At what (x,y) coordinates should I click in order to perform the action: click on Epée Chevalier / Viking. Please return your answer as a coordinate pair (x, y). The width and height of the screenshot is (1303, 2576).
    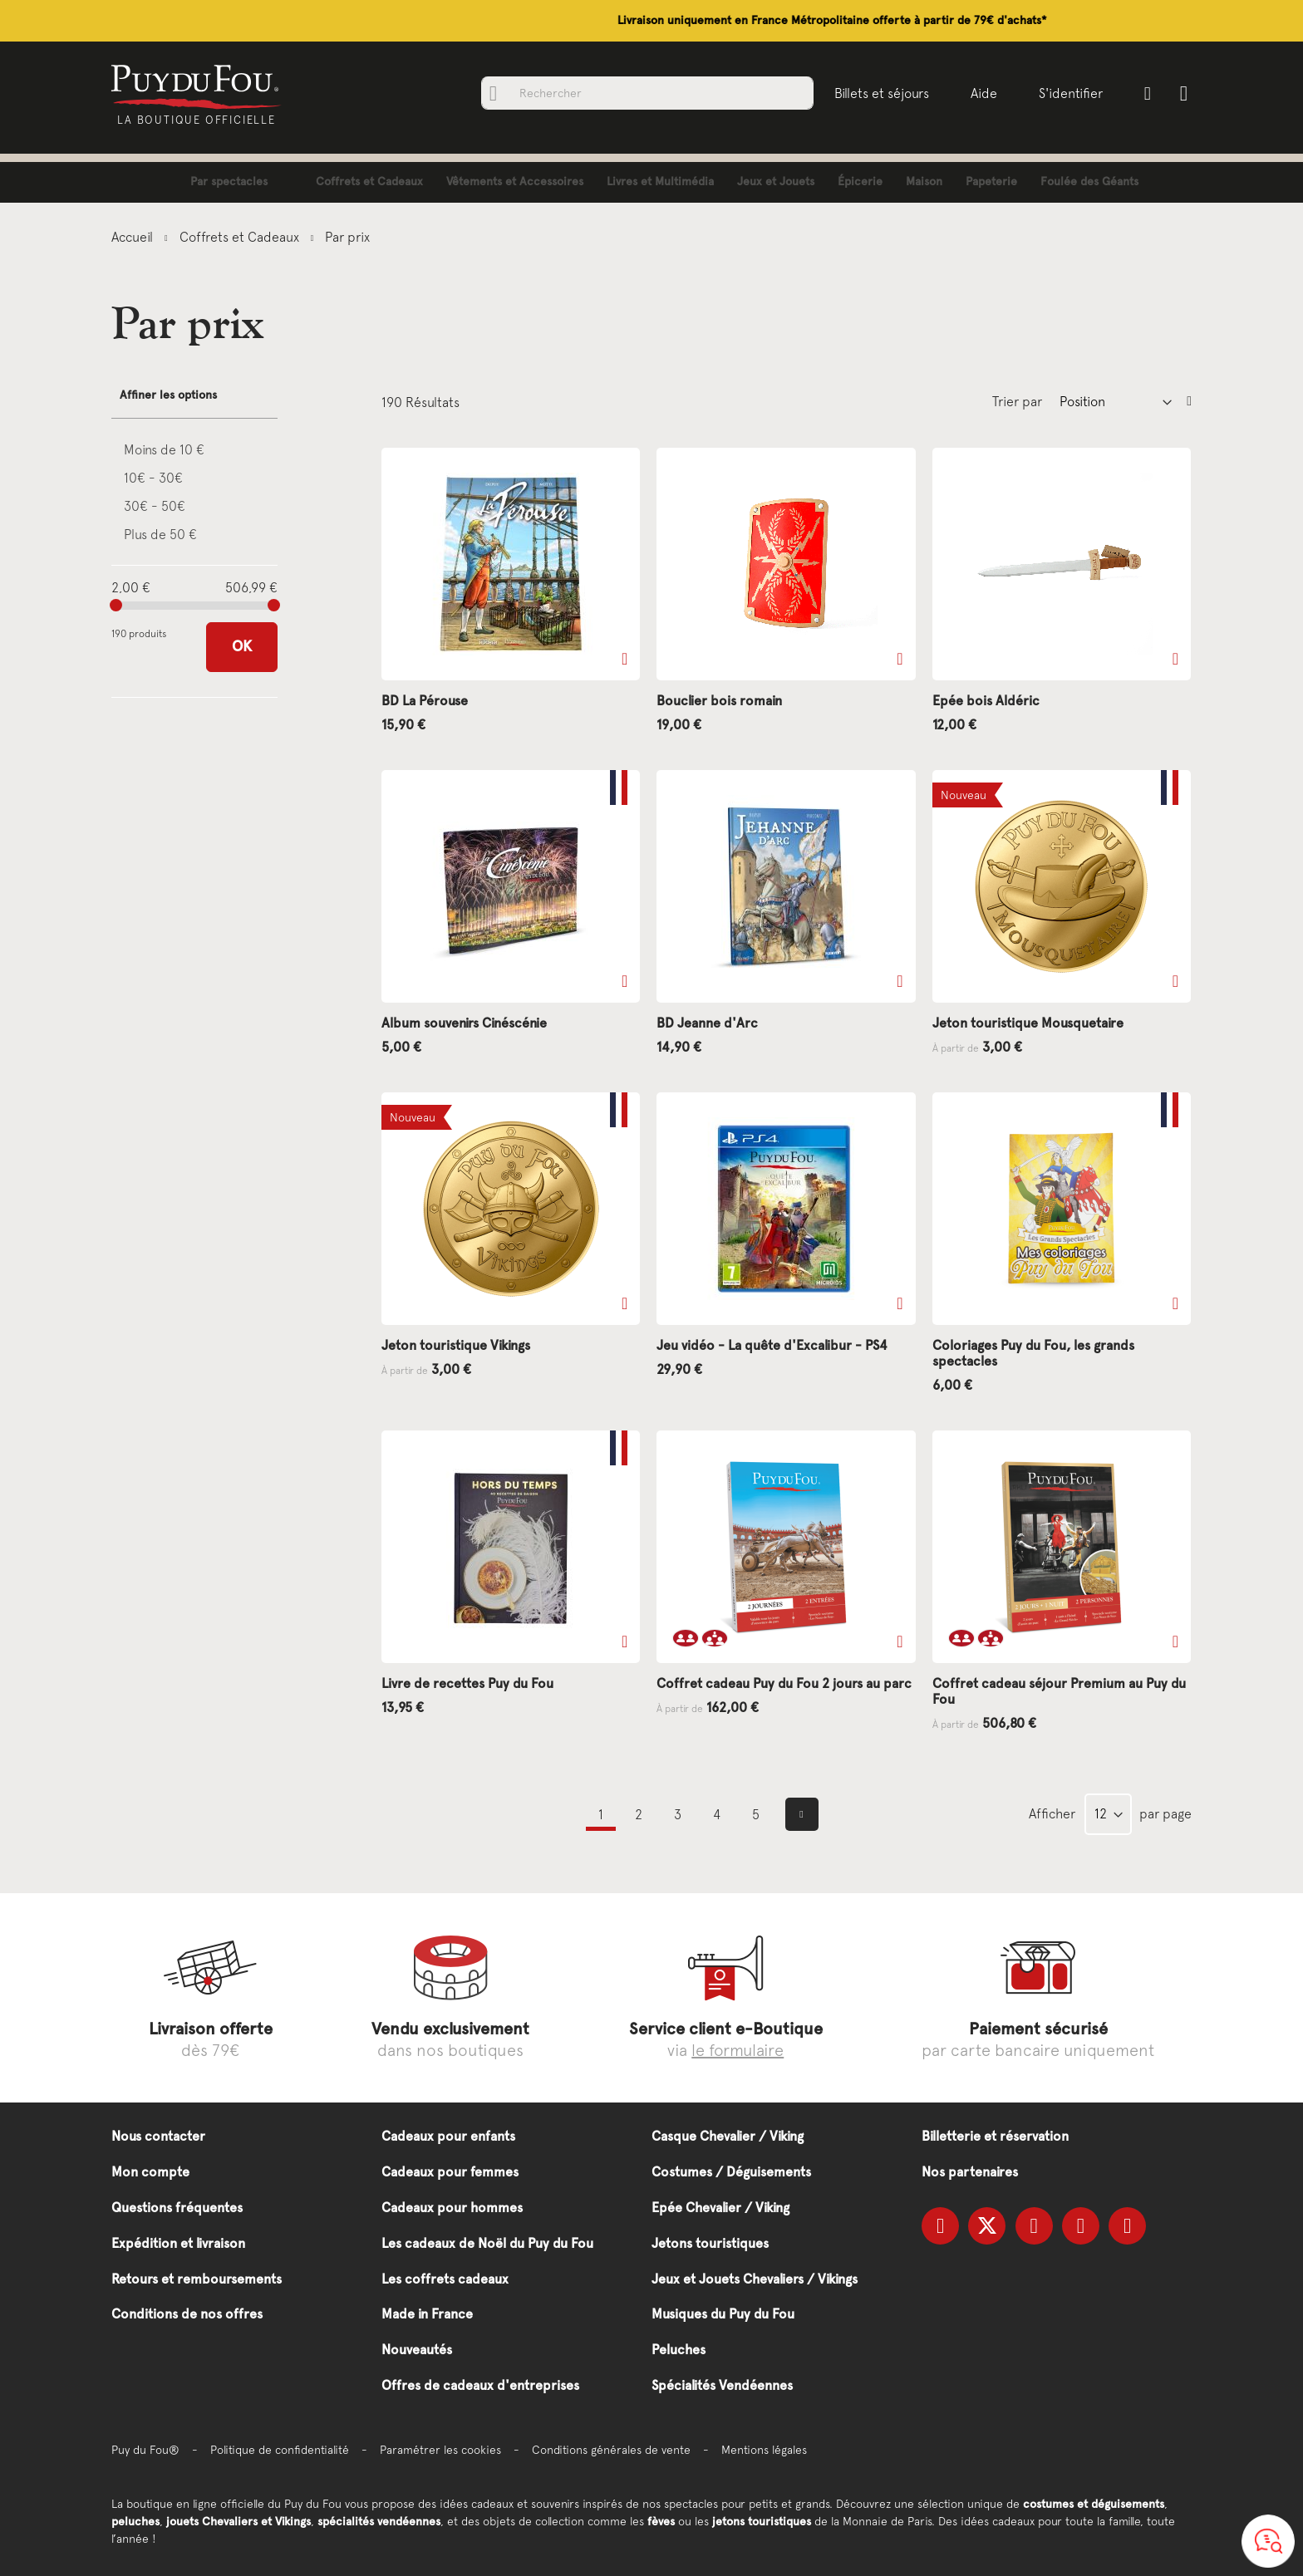
    Looking at the image, I should click on (720, 2207).